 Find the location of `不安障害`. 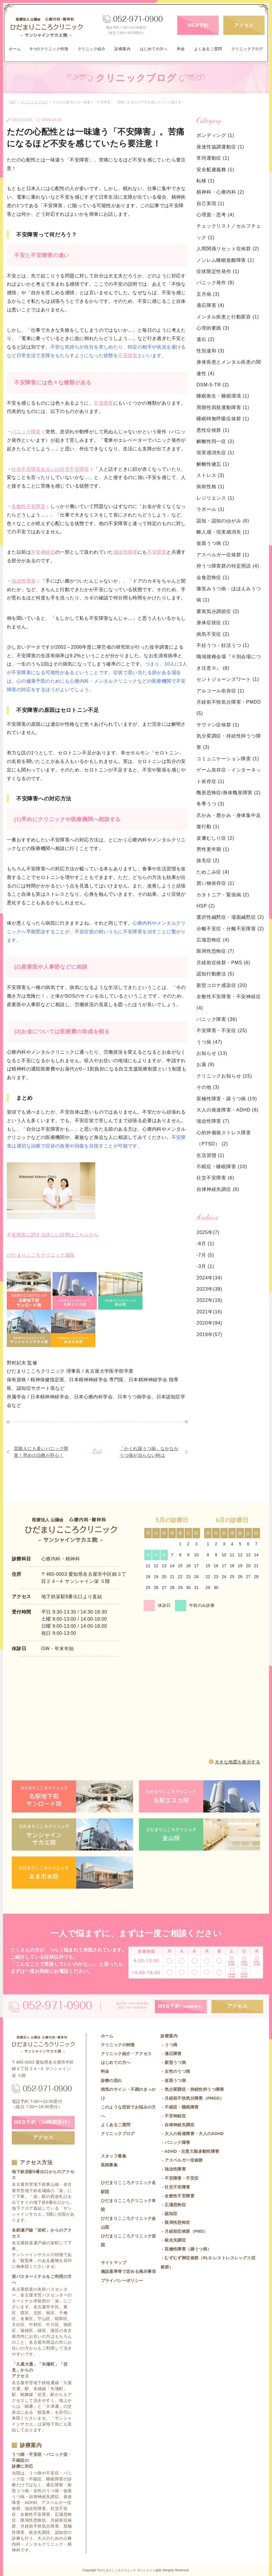

不安障害 is located at coordinates (127, 355).